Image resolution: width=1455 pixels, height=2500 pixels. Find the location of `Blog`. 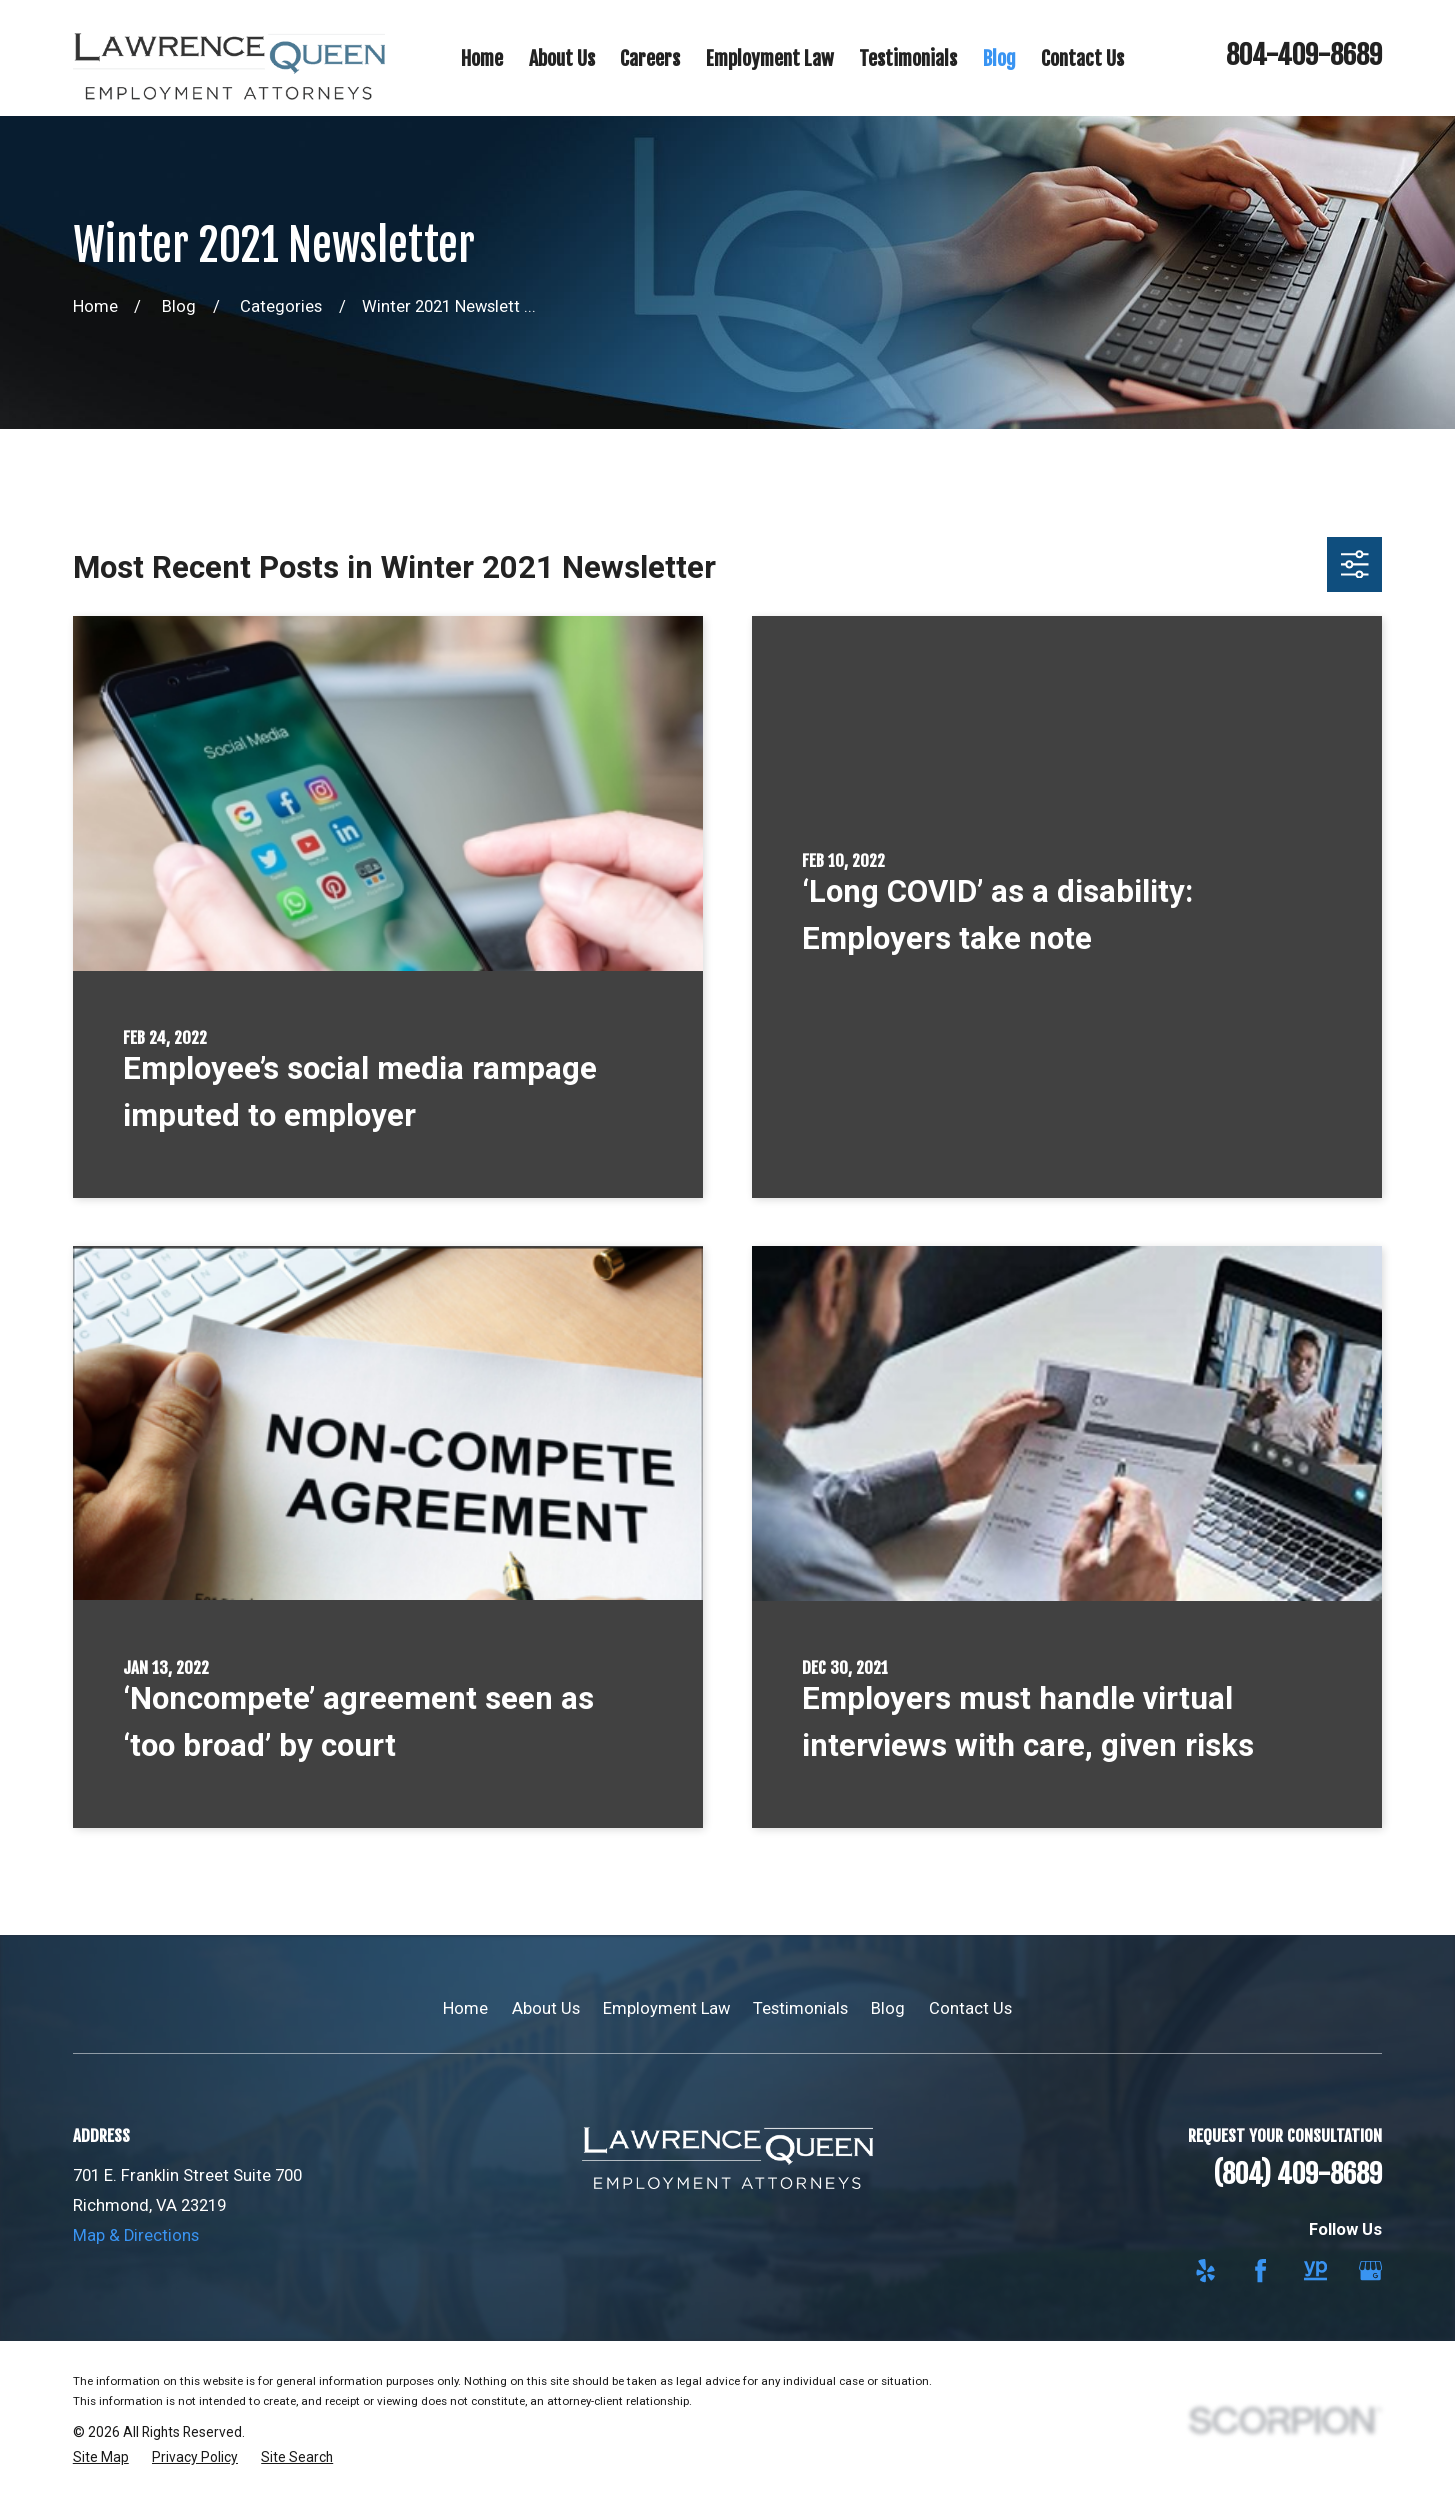

Blog is located at coordinates (888, 2008).